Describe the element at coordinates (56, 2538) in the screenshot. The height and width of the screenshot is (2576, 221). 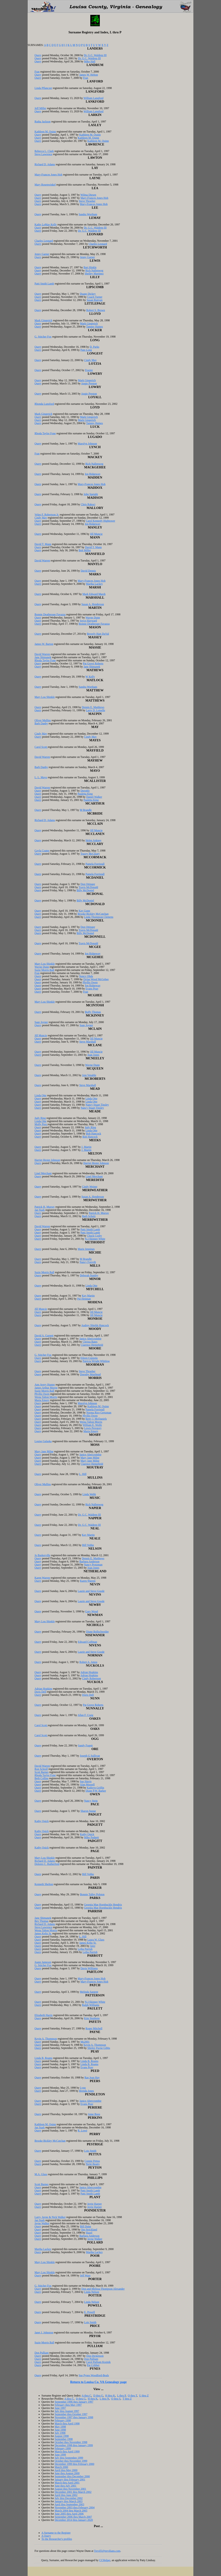
I see `To the Researcher's profiles` at that location.